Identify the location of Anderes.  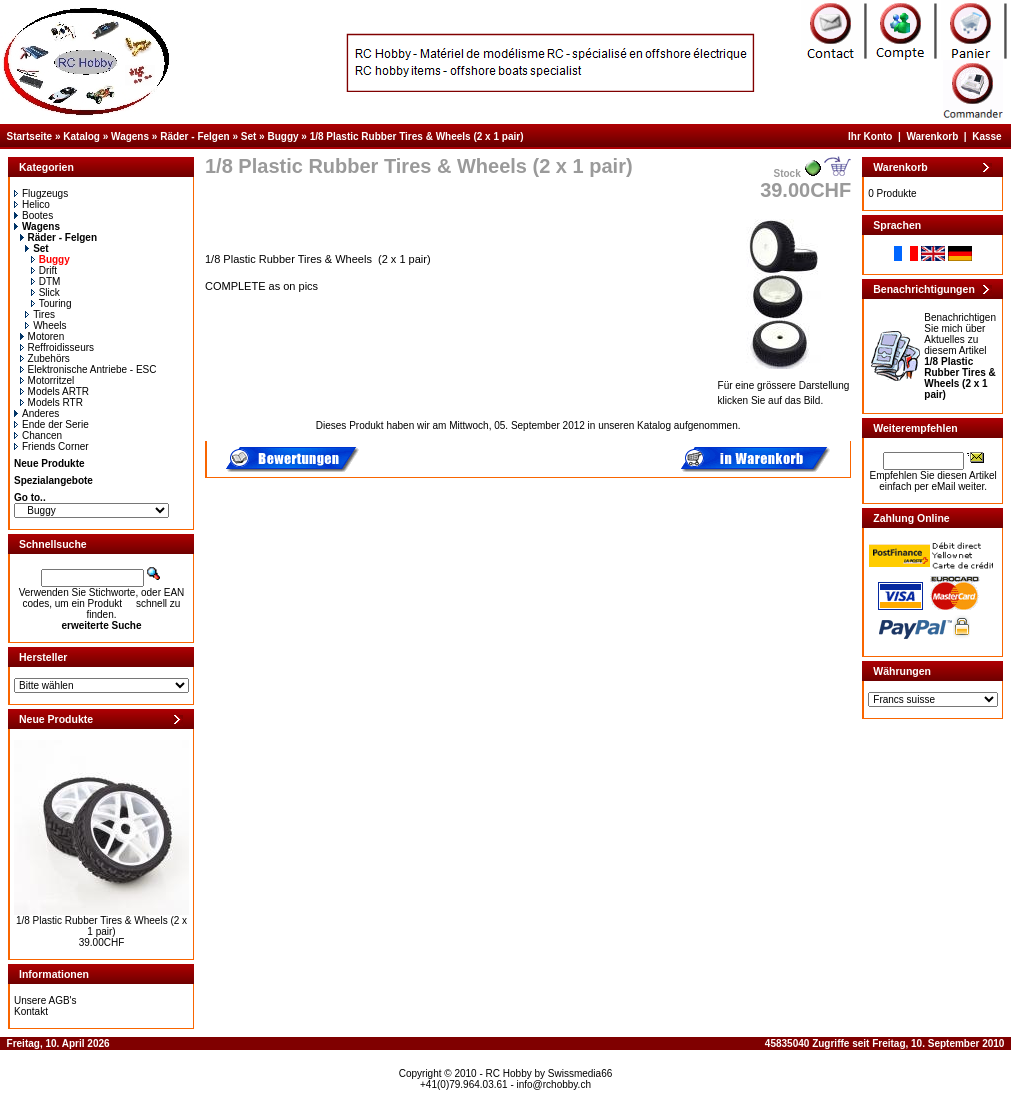
(36, 413).